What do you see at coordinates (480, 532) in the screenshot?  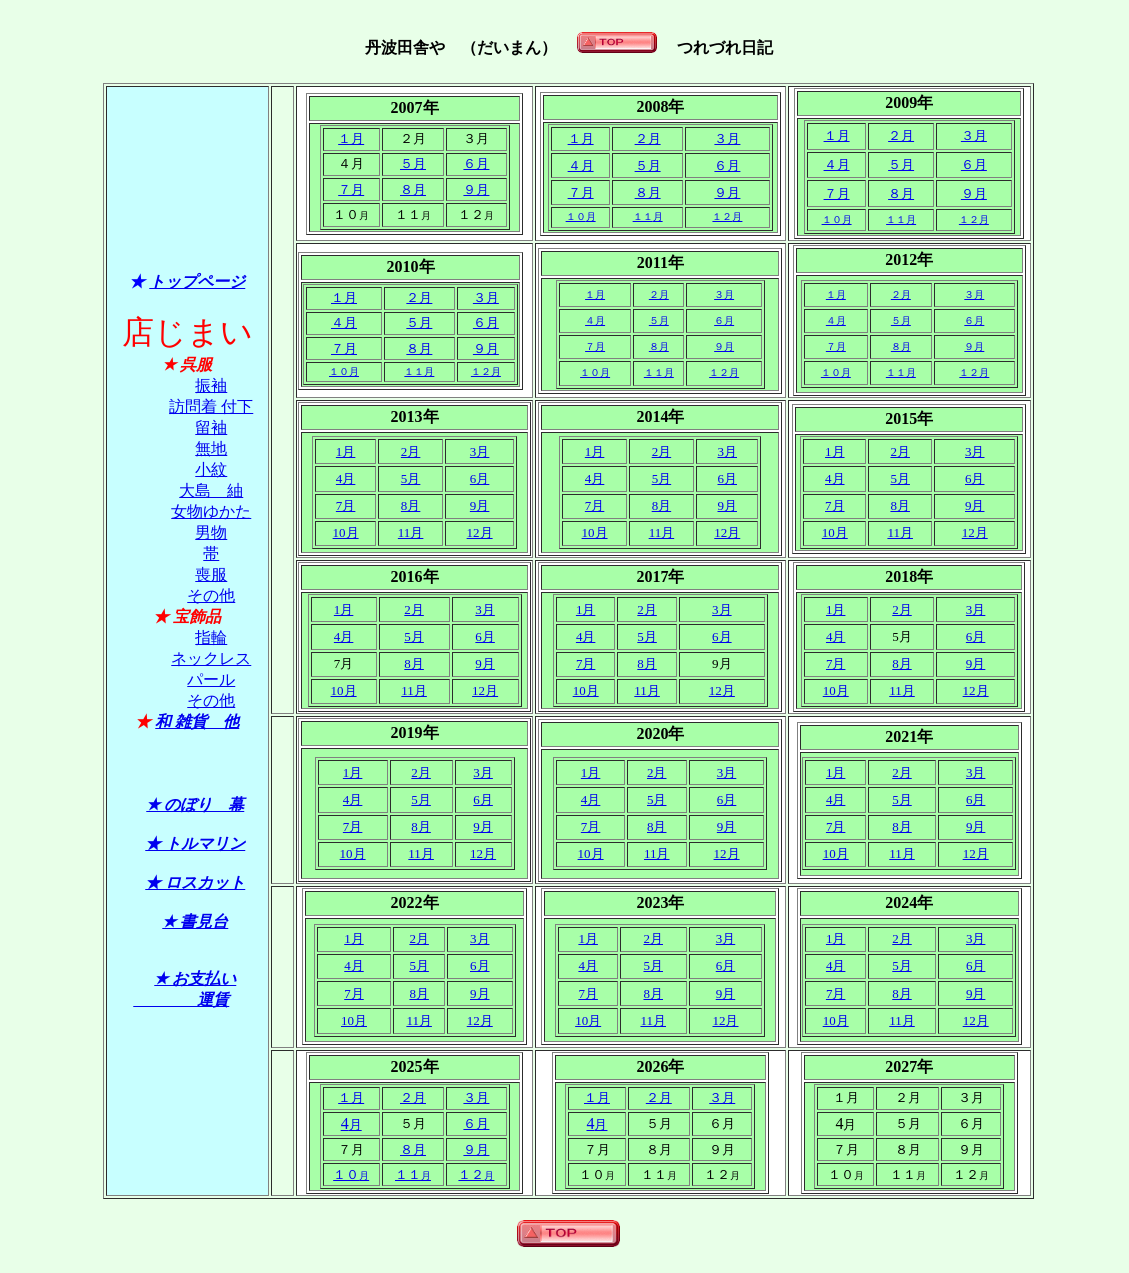 I see `12月` at bounding box center [480, 532].